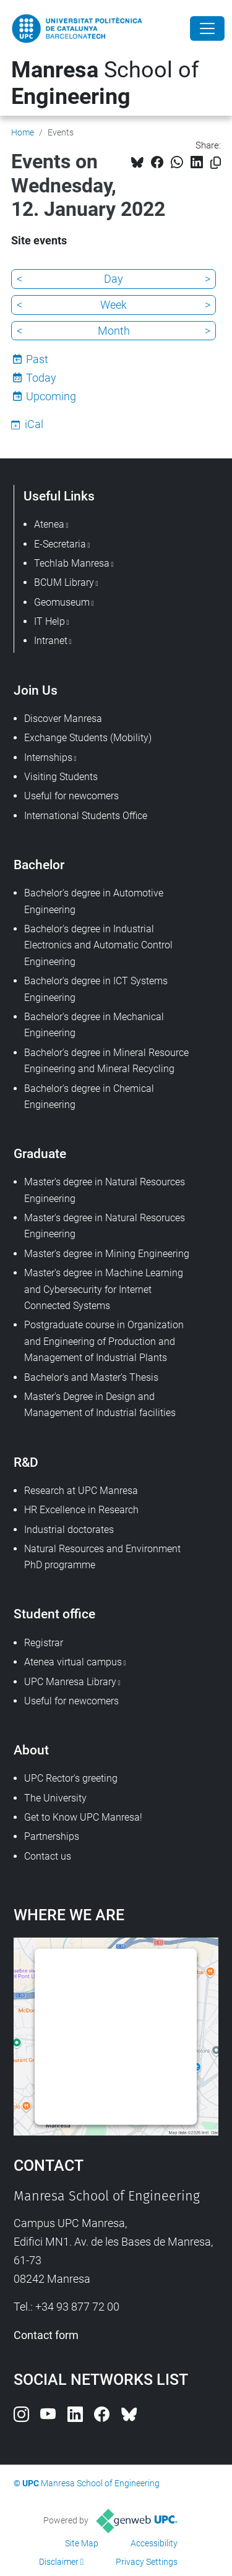 Image resolution: width=232 pixels, height=2576 pixels. What do you see at coordinates (36, 690) in the screenshot?
I see `Join Us` at bounding box center [36, 690].